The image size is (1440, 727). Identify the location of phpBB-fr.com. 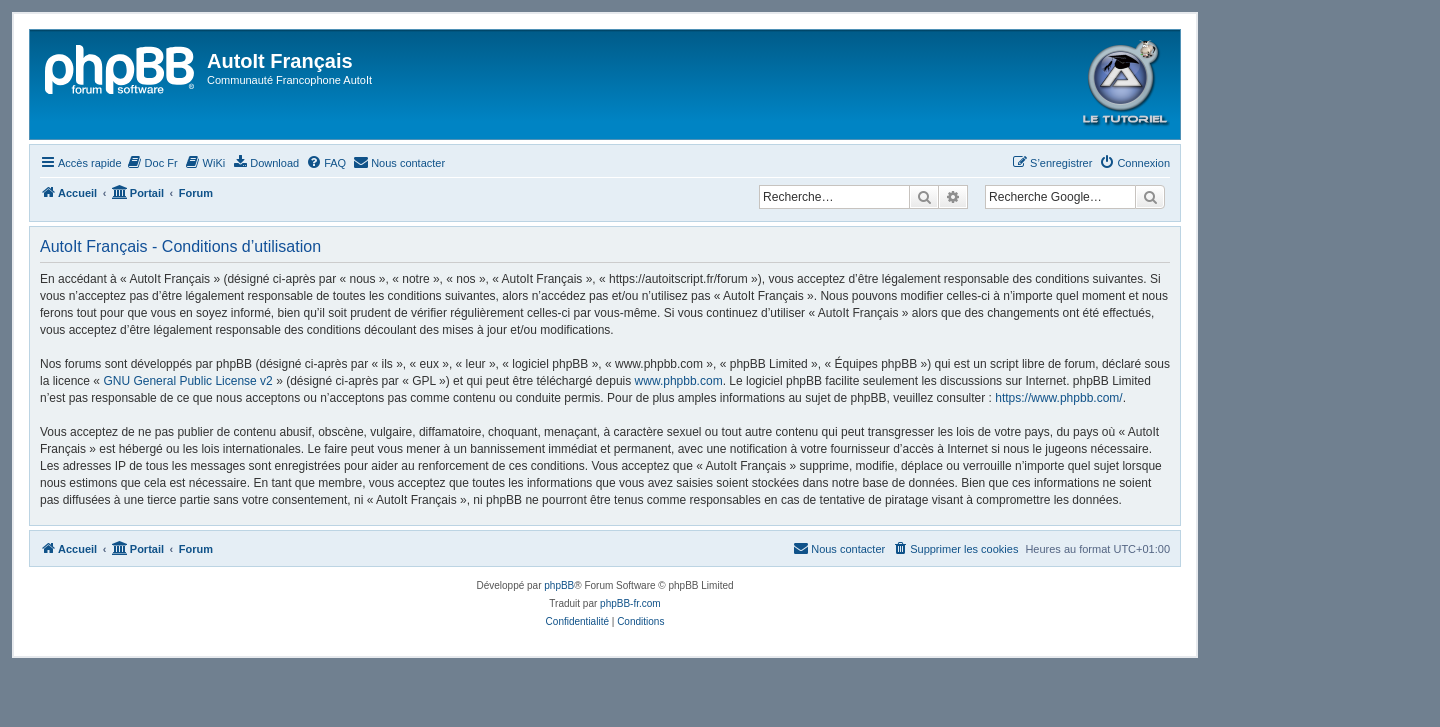
(630, 603).